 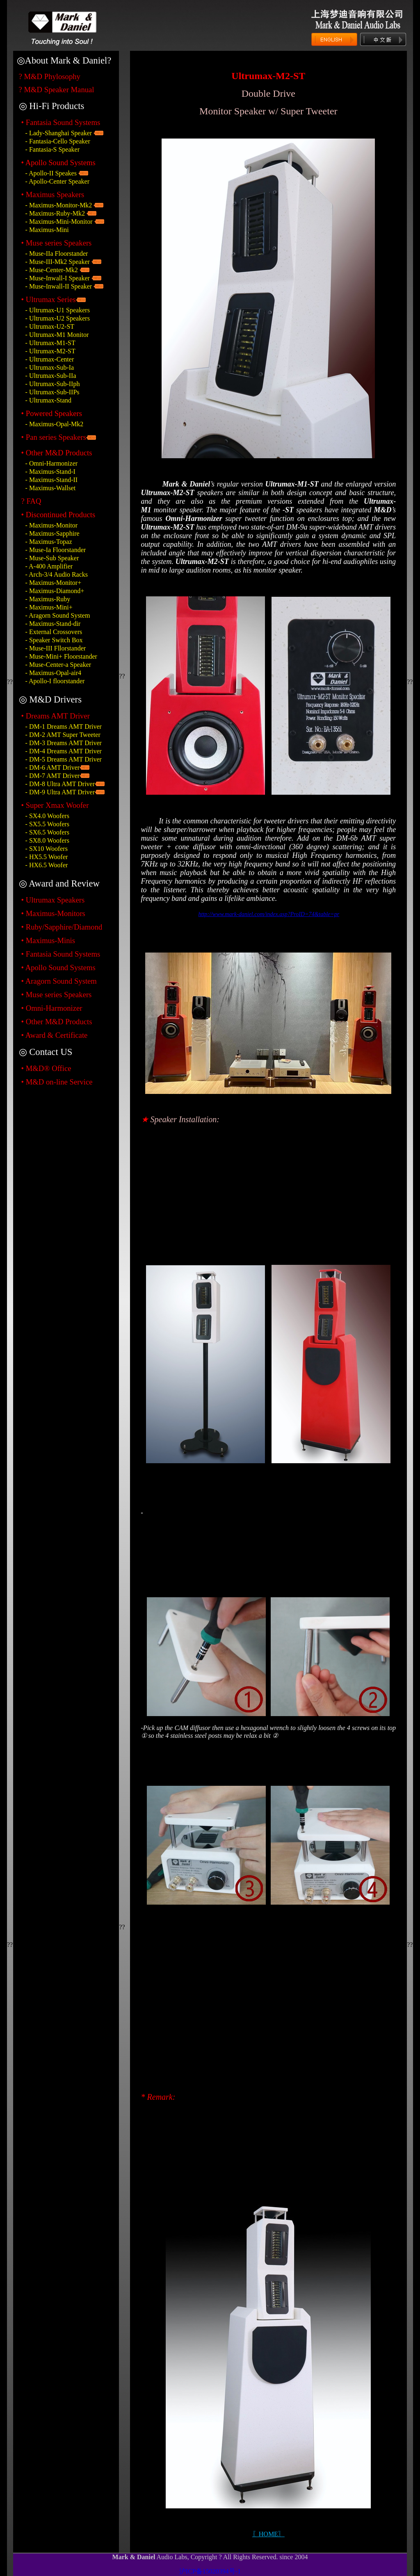 I want to click on - Lady-Shanghai Speaker, so click(x=58, y=133).